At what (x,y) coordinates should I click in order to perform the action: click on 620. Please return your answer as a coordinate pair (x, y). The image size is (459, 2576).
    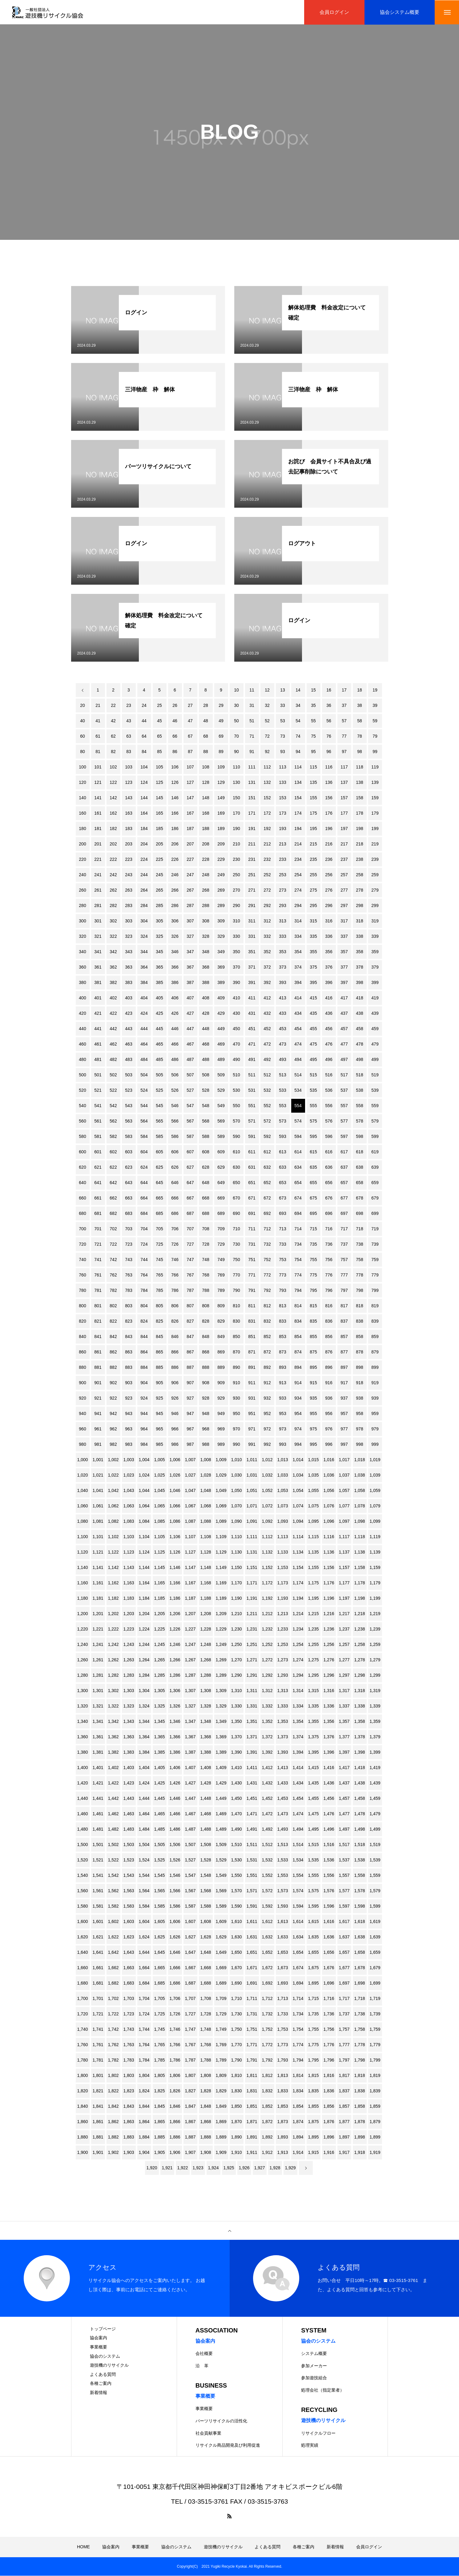
    Looking at the image, I should click on (82, 1167).